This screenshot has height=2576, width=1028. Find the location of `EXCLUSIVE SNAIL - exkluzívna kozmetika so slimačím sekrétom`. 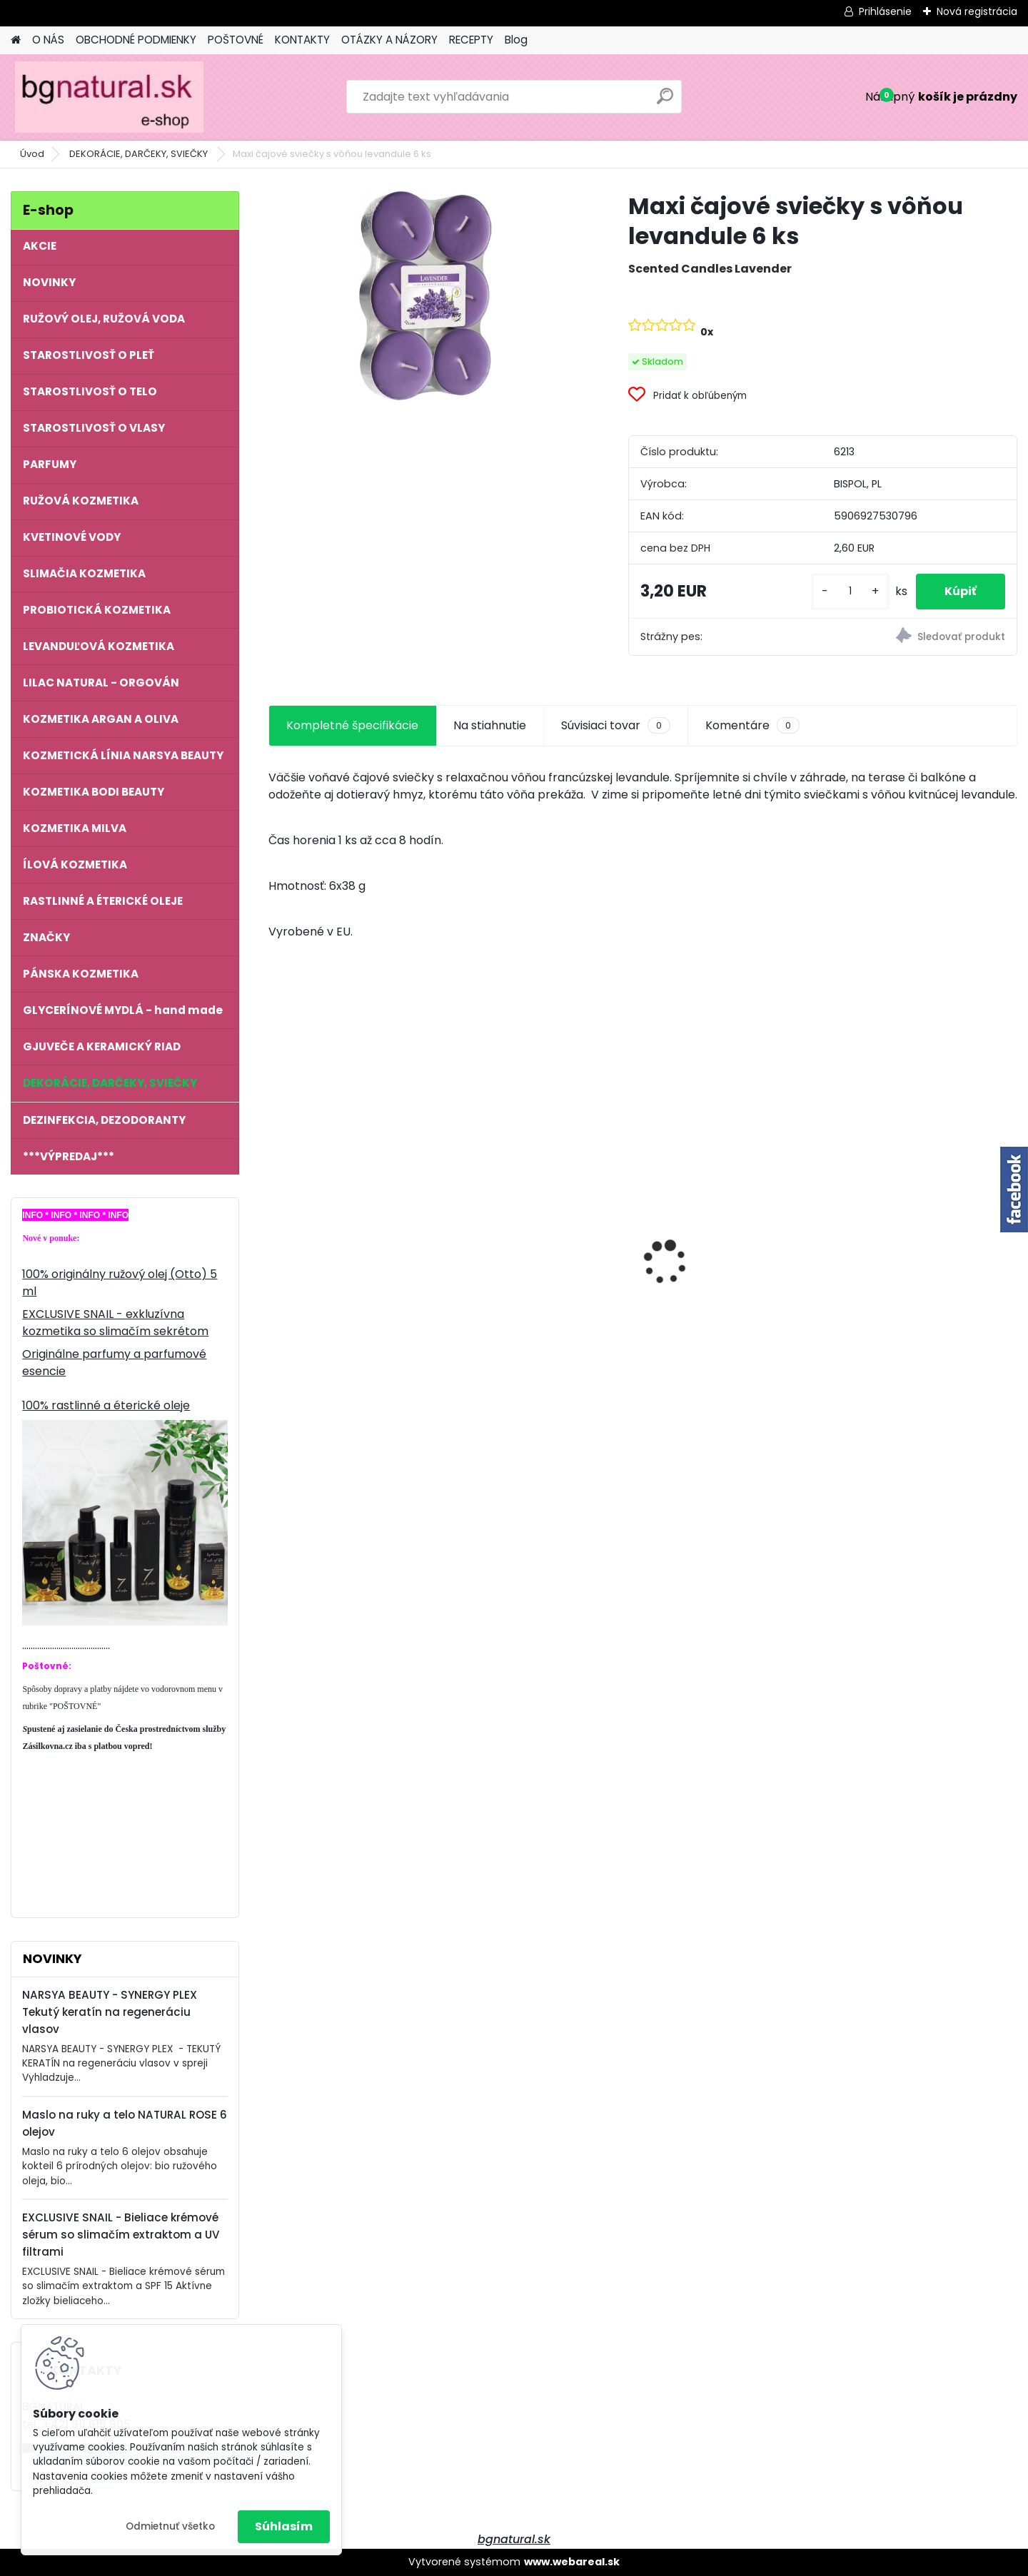

EXCLUSIVE SNAIL - exkluzívna kozmetika so slimačím sekrétom is located at coordinates (115, 1322).